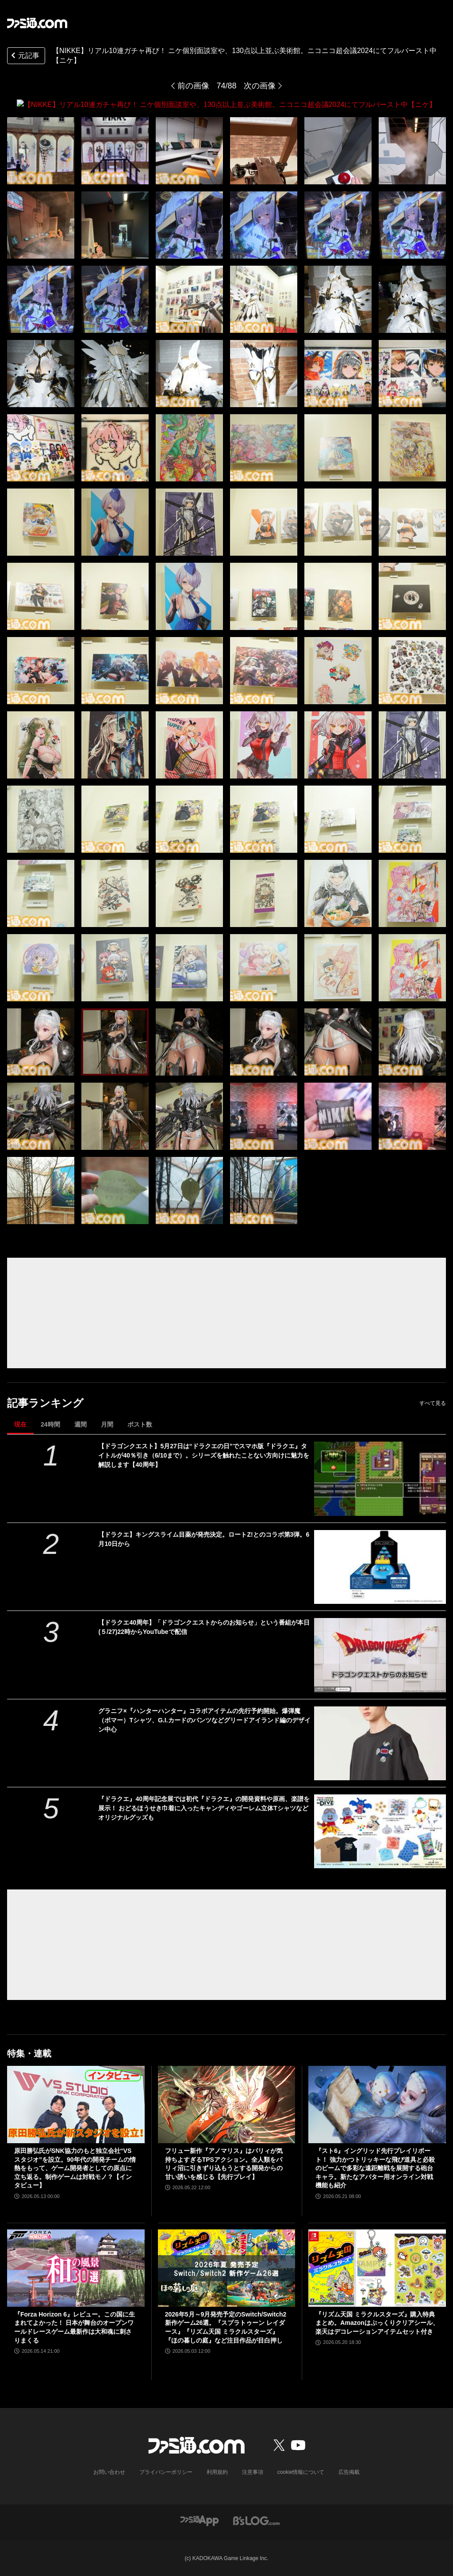 The height and width of the screenshot is (2576, 453). What do you see at coordinates (76, 2104) in the screenshot?
I see `[原田勝弘氏がSNK協力のもと独立会社“VSスタジオ”を設立。90年代の開発チームの情熱をもって、ゲーム開発者としての原点に立ち返る。制作ゲームは対戦モノ？【インタビュー】]` at bounding box center [76, 2104].